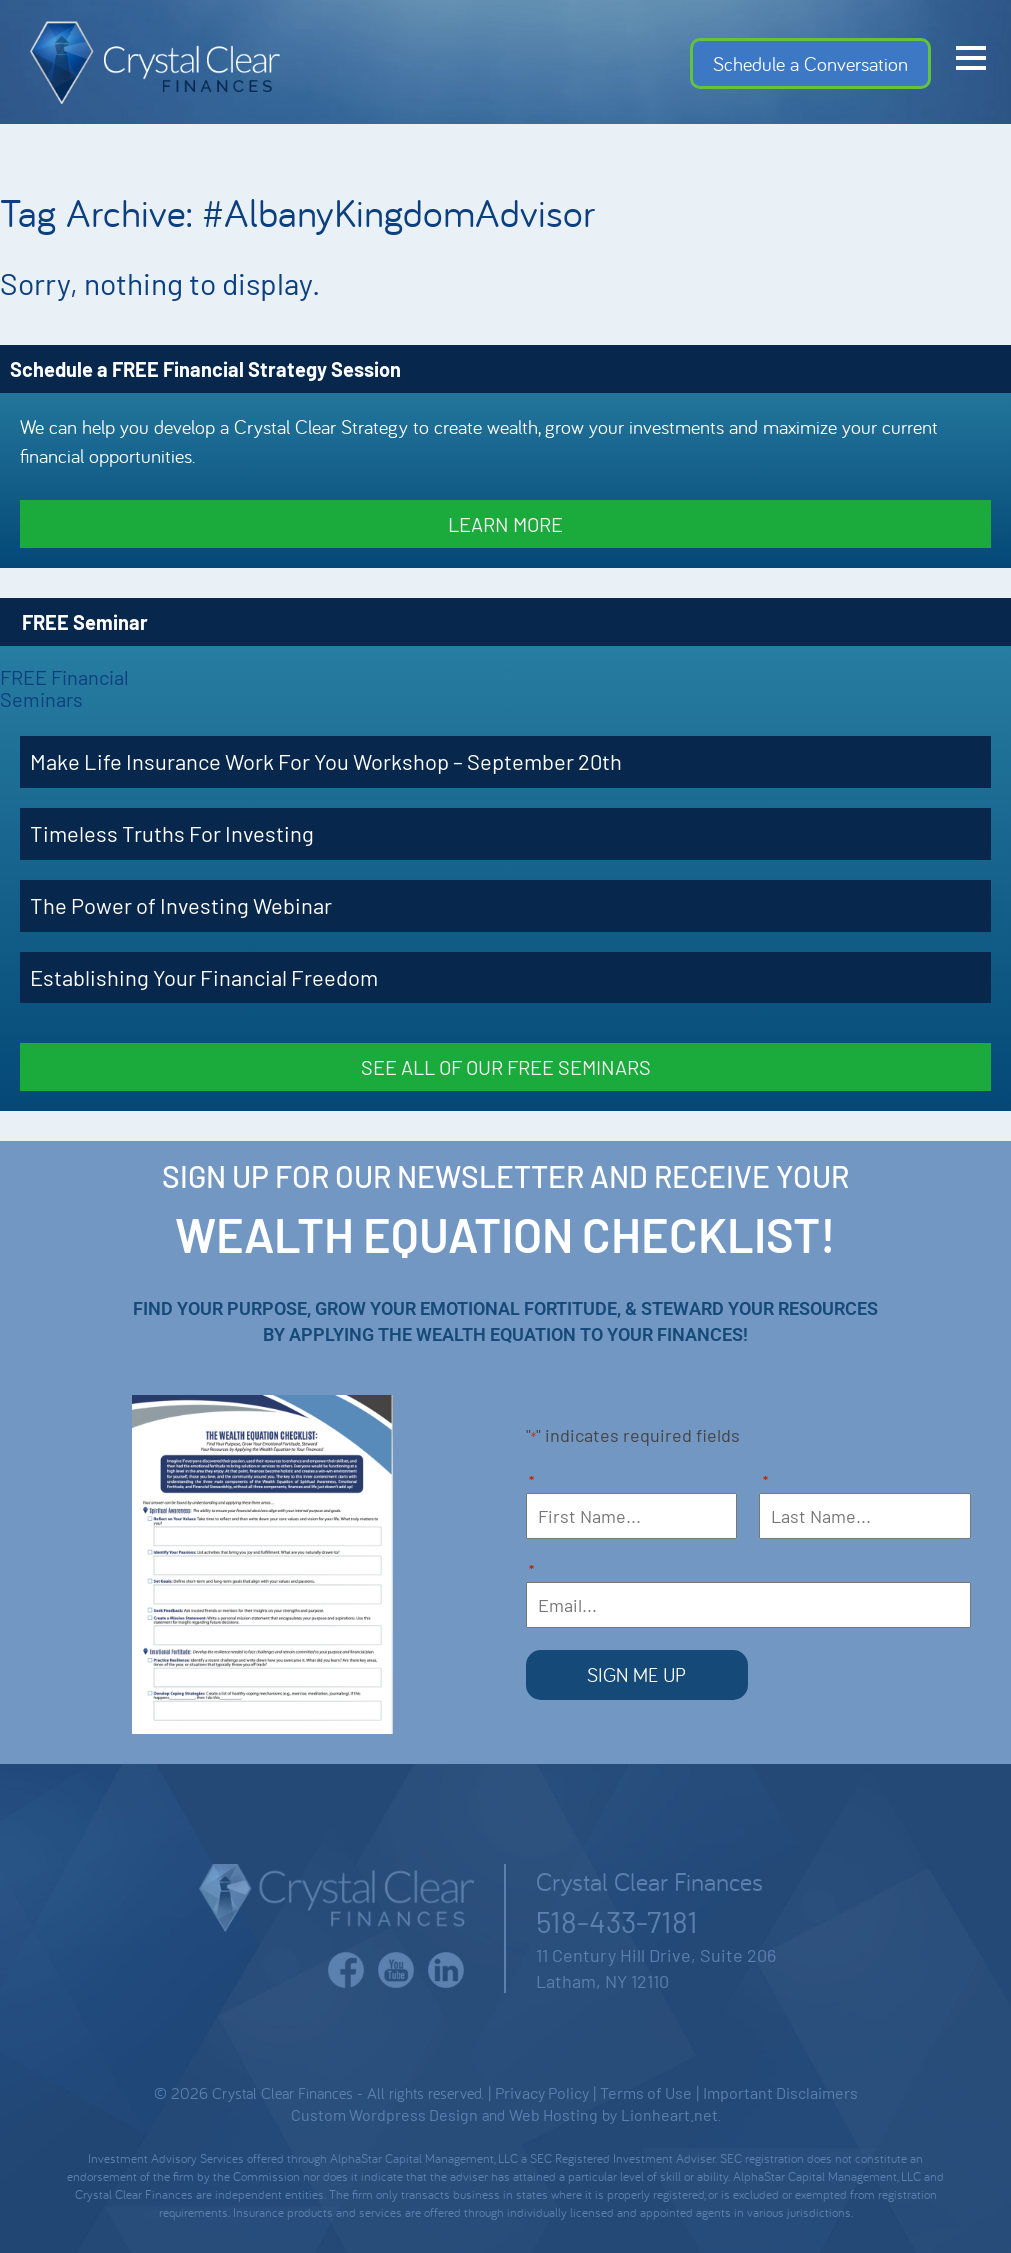 The image size is (1011, 2253). Describe the element at coordinates (326, 761) in the screenshot. I see `Make Life Insurance Work For You Workshop – September 20th` at that location.